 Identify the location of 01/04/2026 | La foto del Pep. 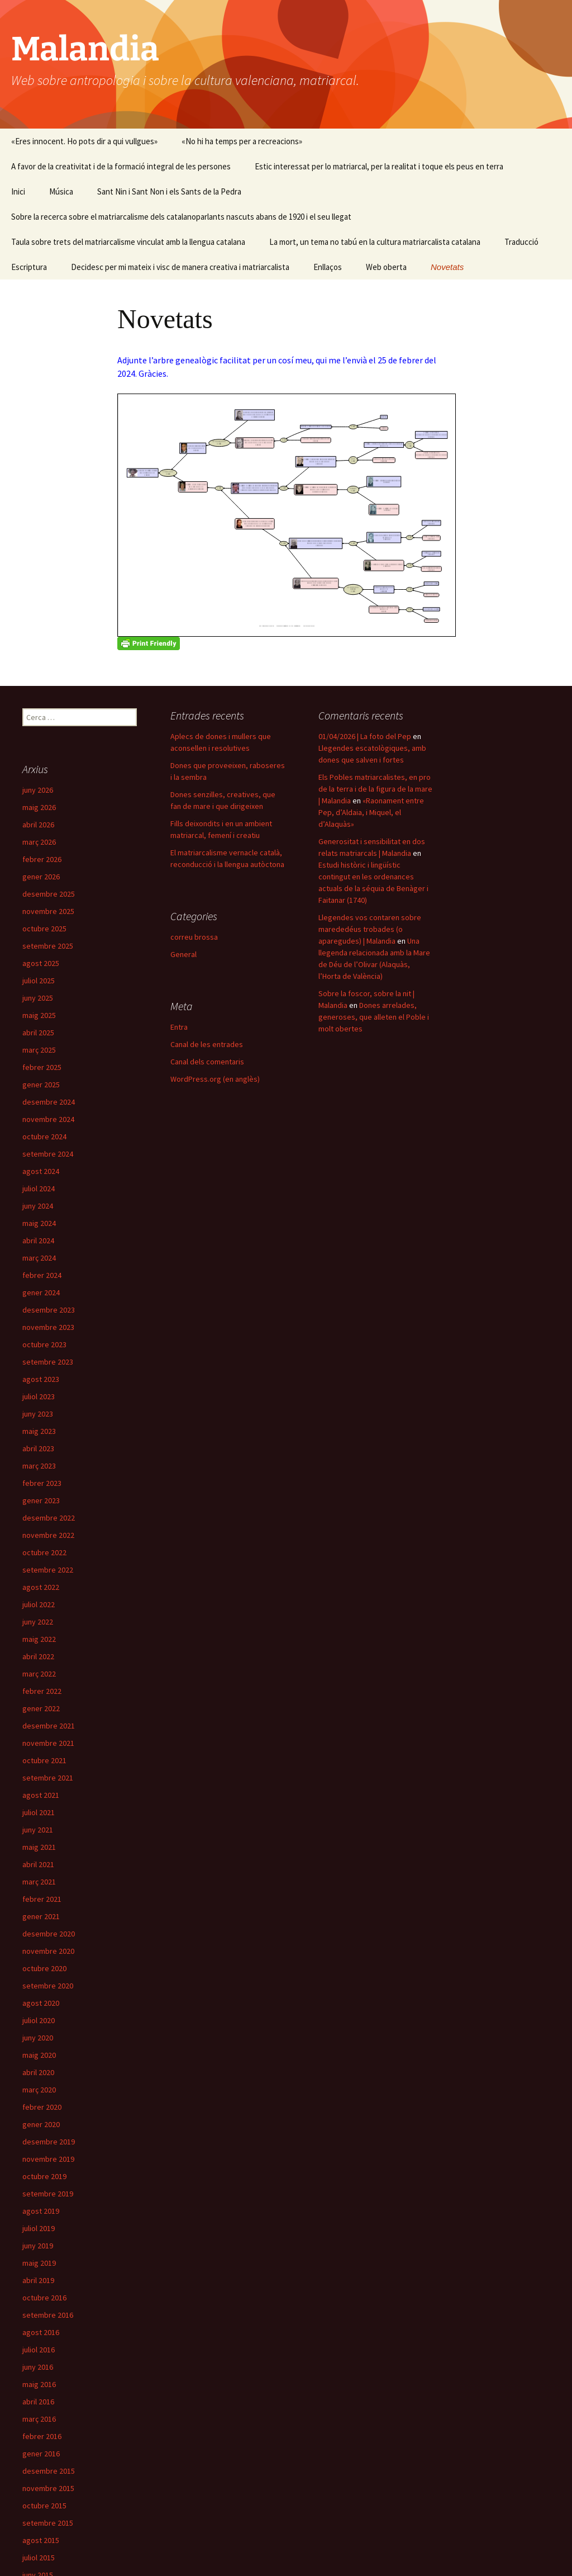
(364, 736).